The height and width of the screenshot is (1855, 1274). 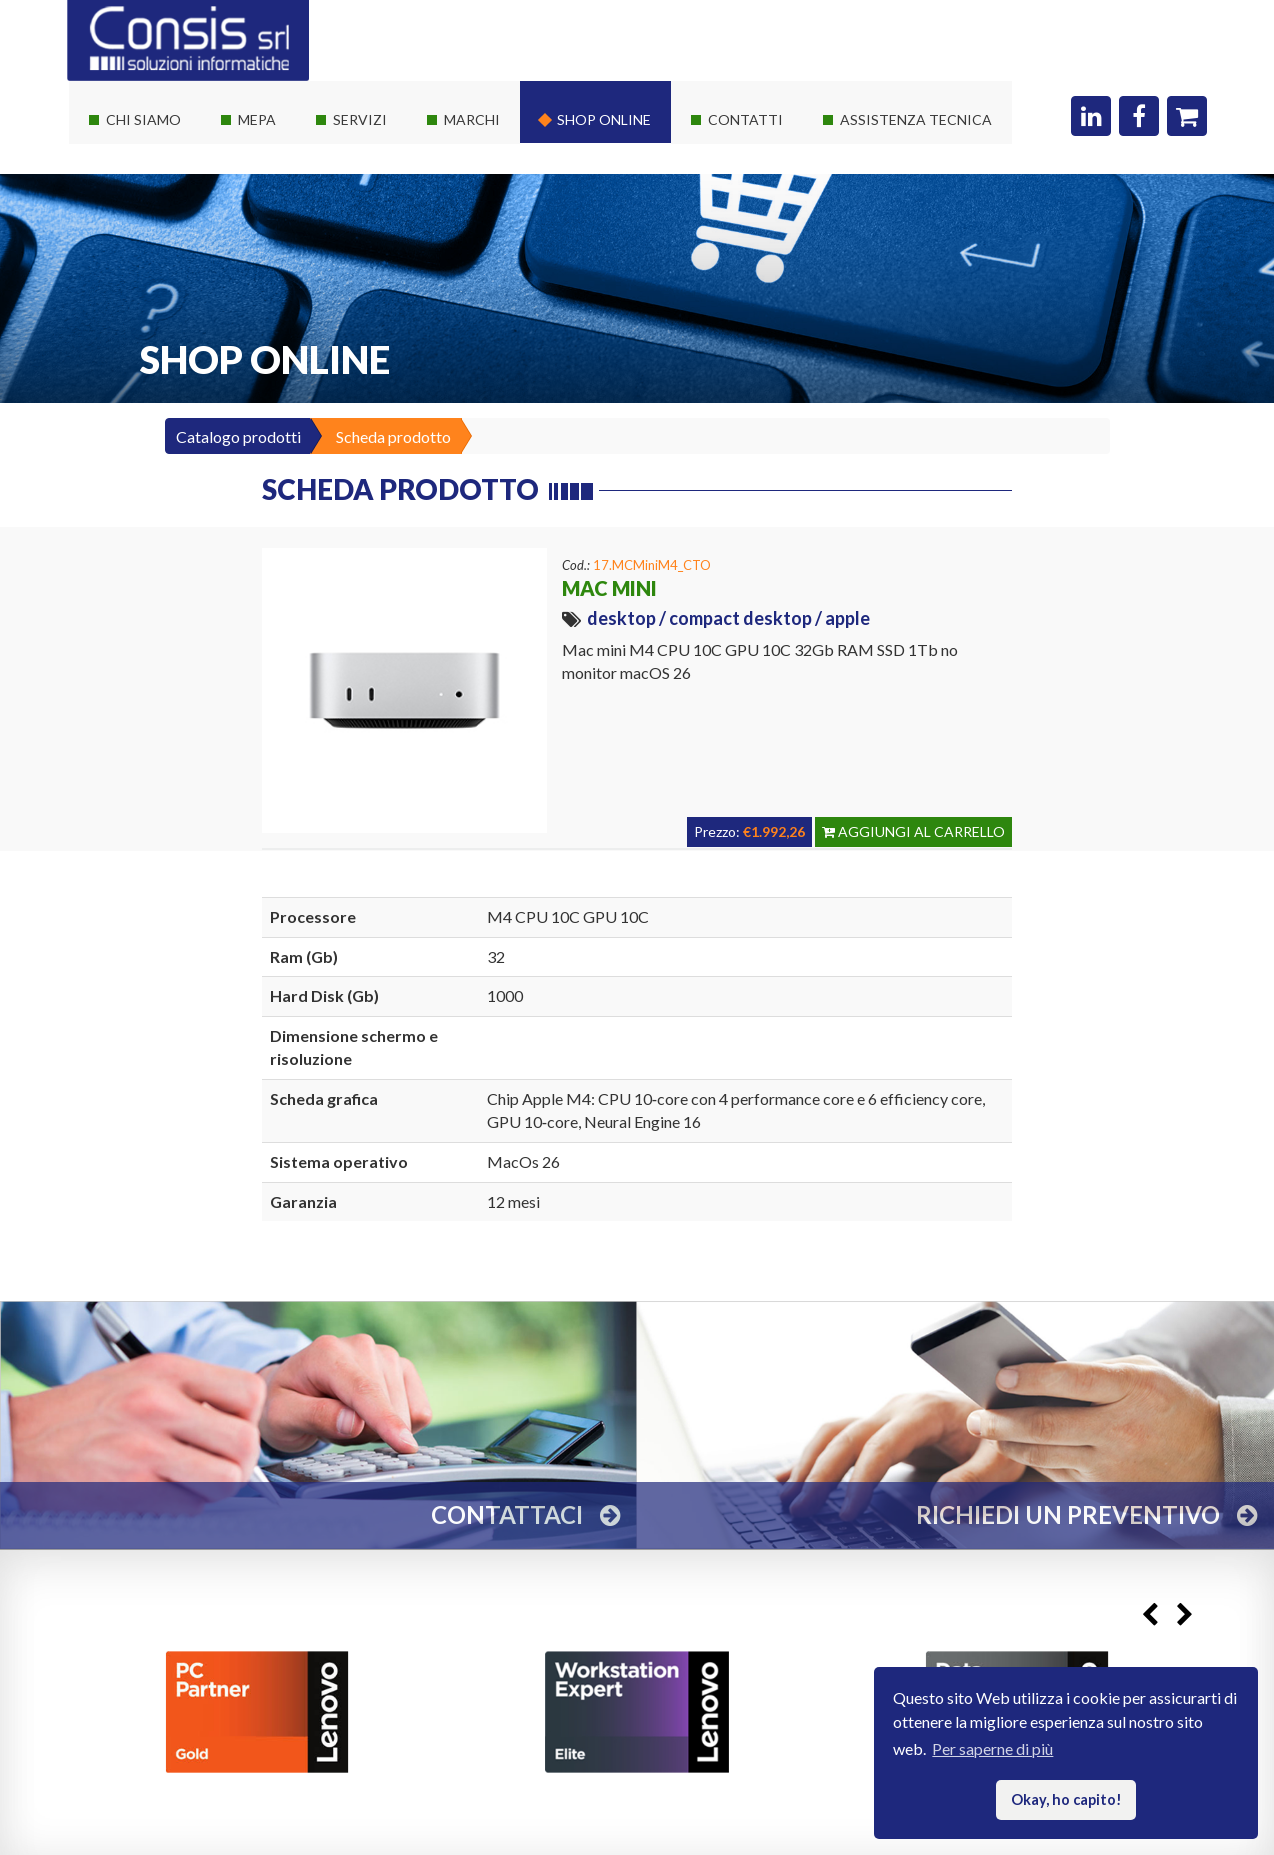 What do you see at coordinates (604, 119) in the screenshot?
I see `Shop online` at bounding box center [604, 119].